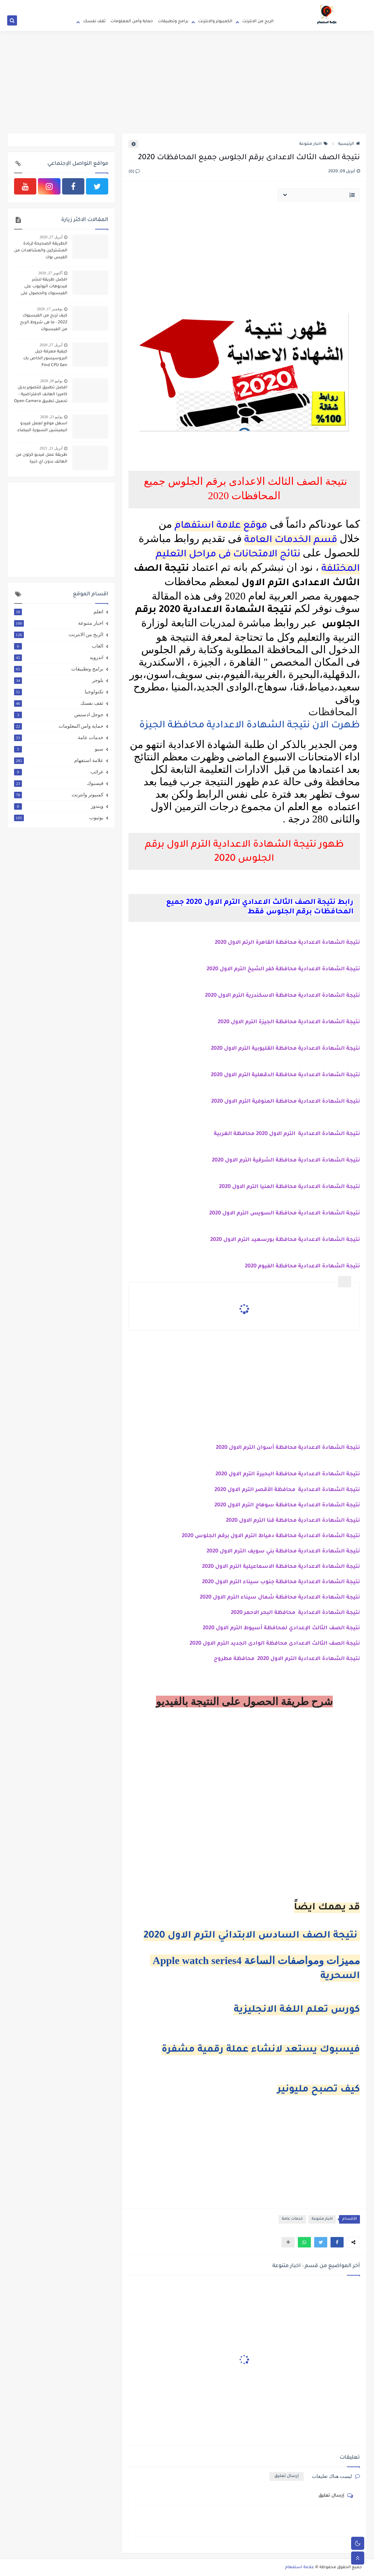 The height and width of the screenshot is (2576, 374). What do you see at coordinates (255, 1960) in the screenshot?
I see `Apple watch series4 مميزات ومواصفات الساعة` at bounding box center [255, 1960].